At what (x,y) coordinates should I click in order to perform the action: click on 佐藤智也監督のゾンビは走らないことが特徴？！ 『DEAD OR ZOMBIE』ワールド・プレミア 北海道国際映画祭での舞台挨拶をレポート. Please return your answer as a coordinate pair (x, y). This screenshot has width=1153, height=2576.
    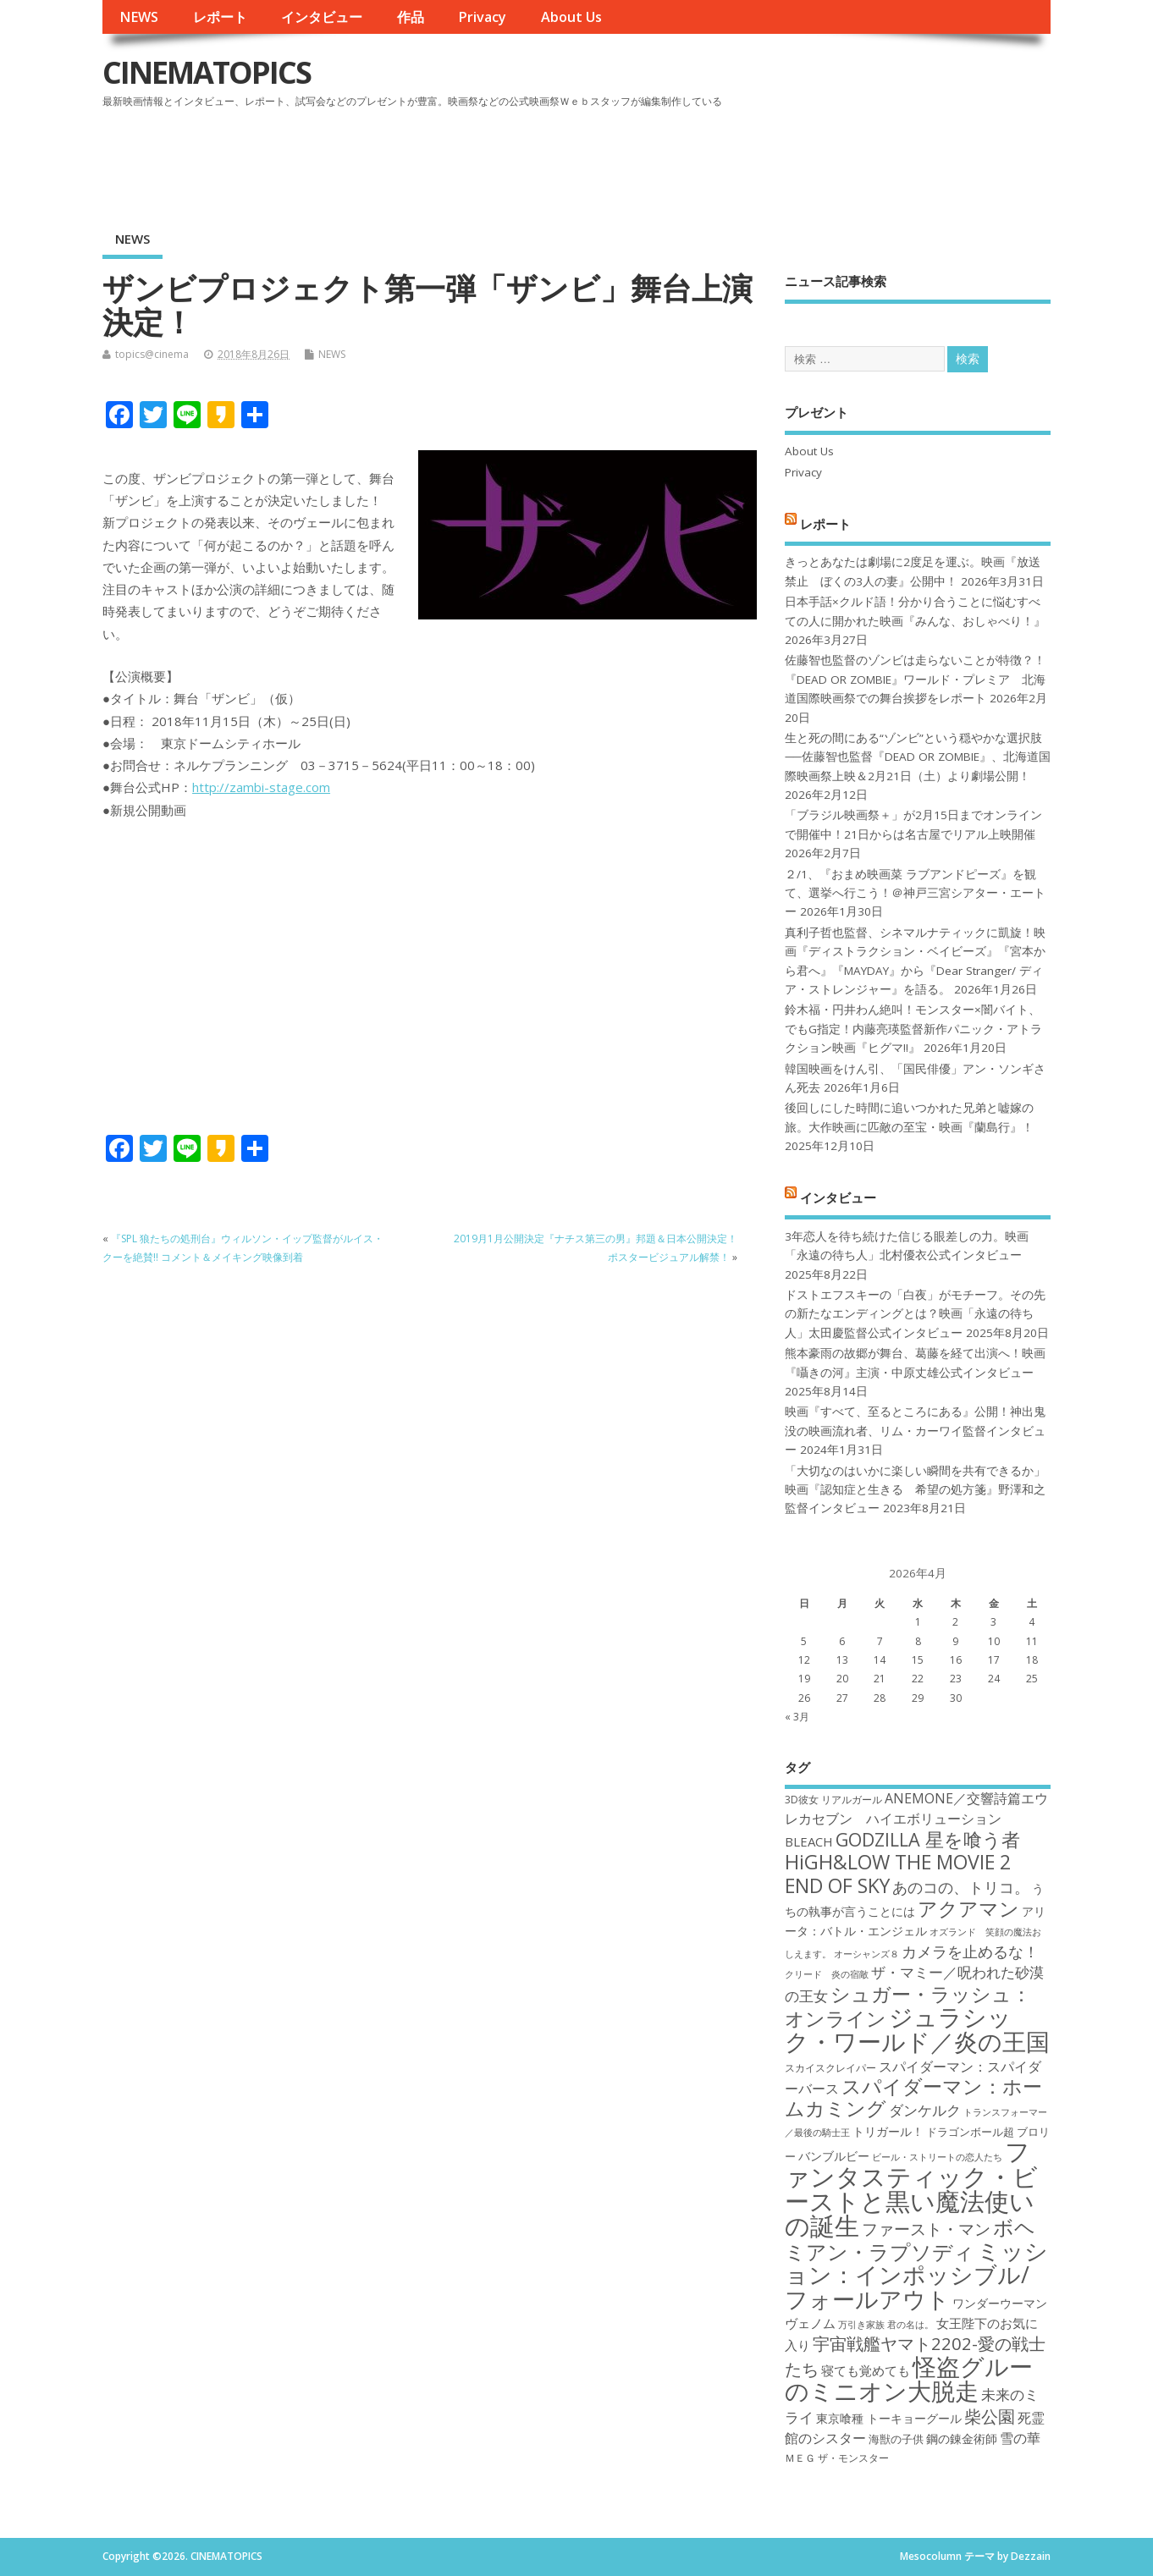
    Looking at the image, I should click on (915, 679).